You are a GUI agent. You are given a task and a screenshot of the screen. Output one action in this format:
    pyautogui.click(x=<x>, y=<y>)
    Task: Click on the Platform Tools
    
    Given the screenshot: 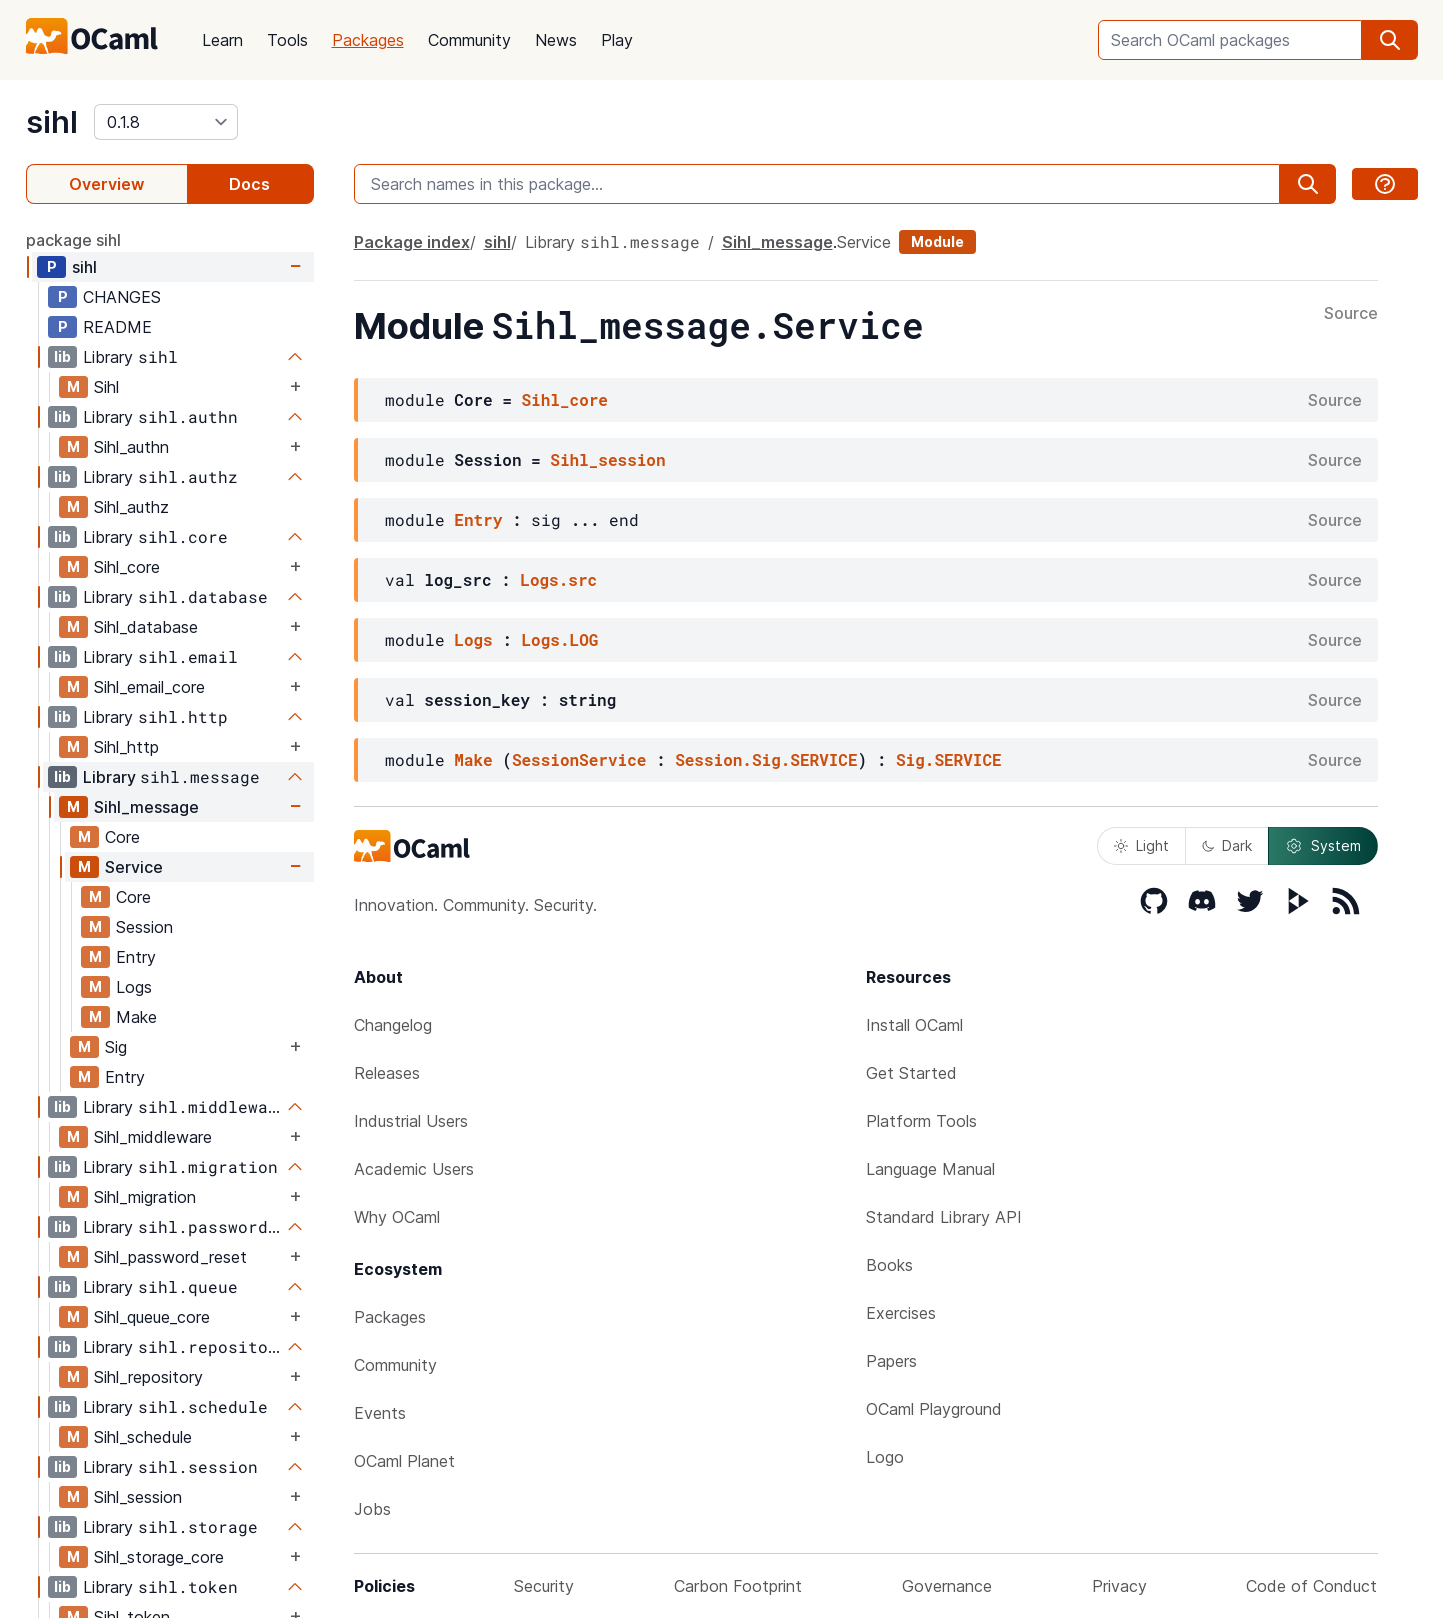 What is the action you would take?
    pyautogui.click(x=921, y=1121)
    